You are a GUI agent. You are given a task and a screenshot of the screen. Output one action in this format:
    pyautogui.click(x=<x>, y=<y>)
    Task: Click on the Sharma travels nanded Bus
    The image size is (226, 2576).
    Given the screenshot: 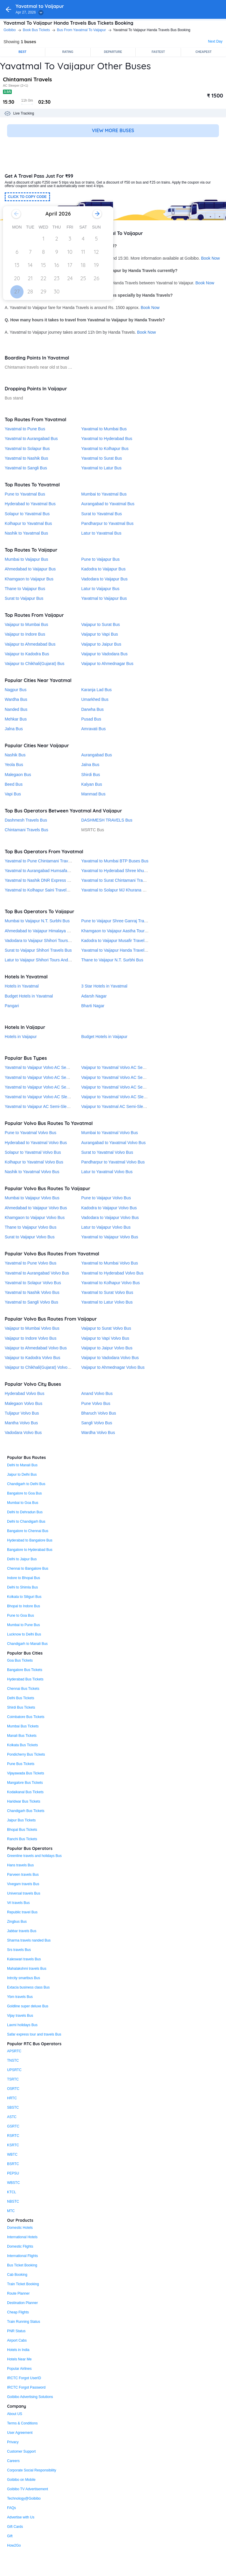 What is the action you would take?
    pyautogui.click(x=29, y=1940)
    